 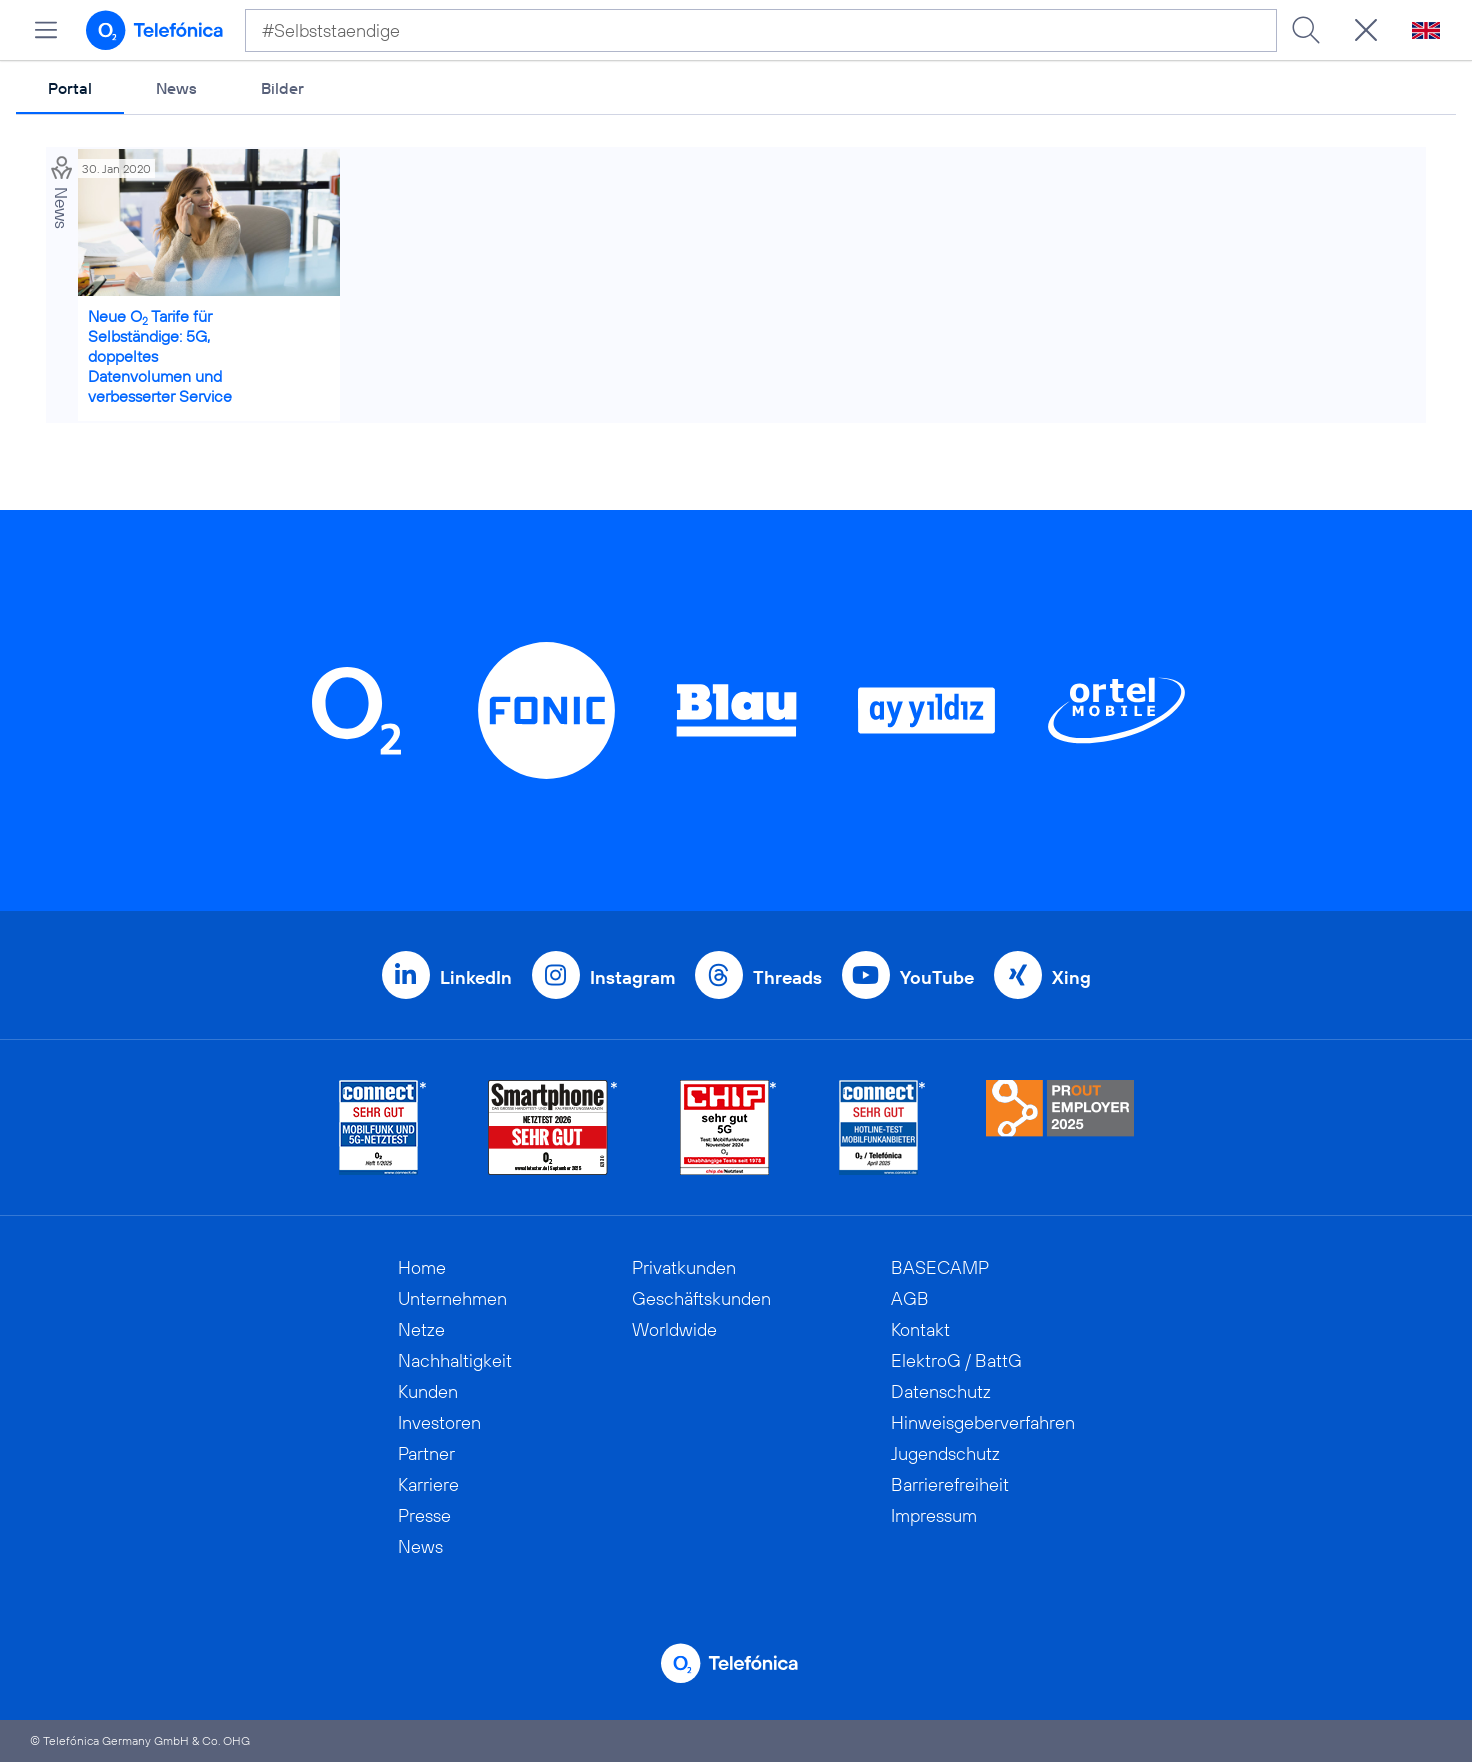 What do you see at coordinates (787, 977) in the screenshot?
I see `Threads` at bounding box center [787, 977].